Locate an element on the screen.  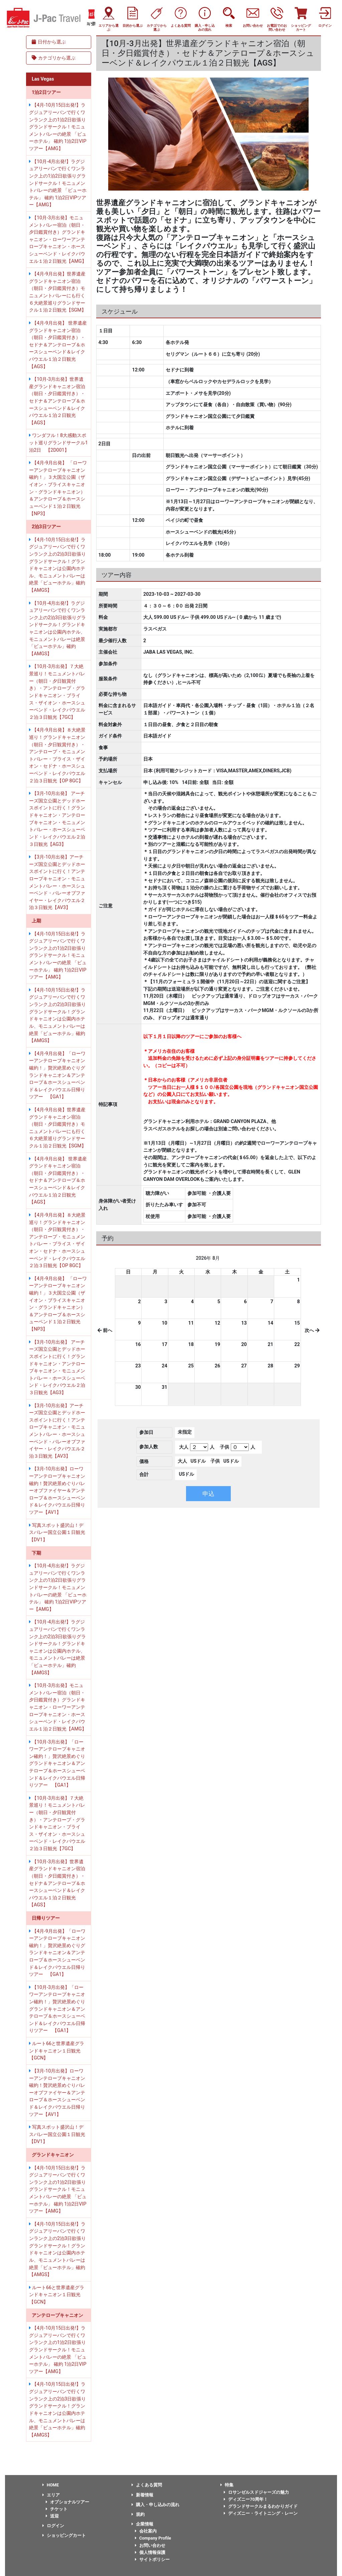
Company Profile is located at coordinates (153, 2538).